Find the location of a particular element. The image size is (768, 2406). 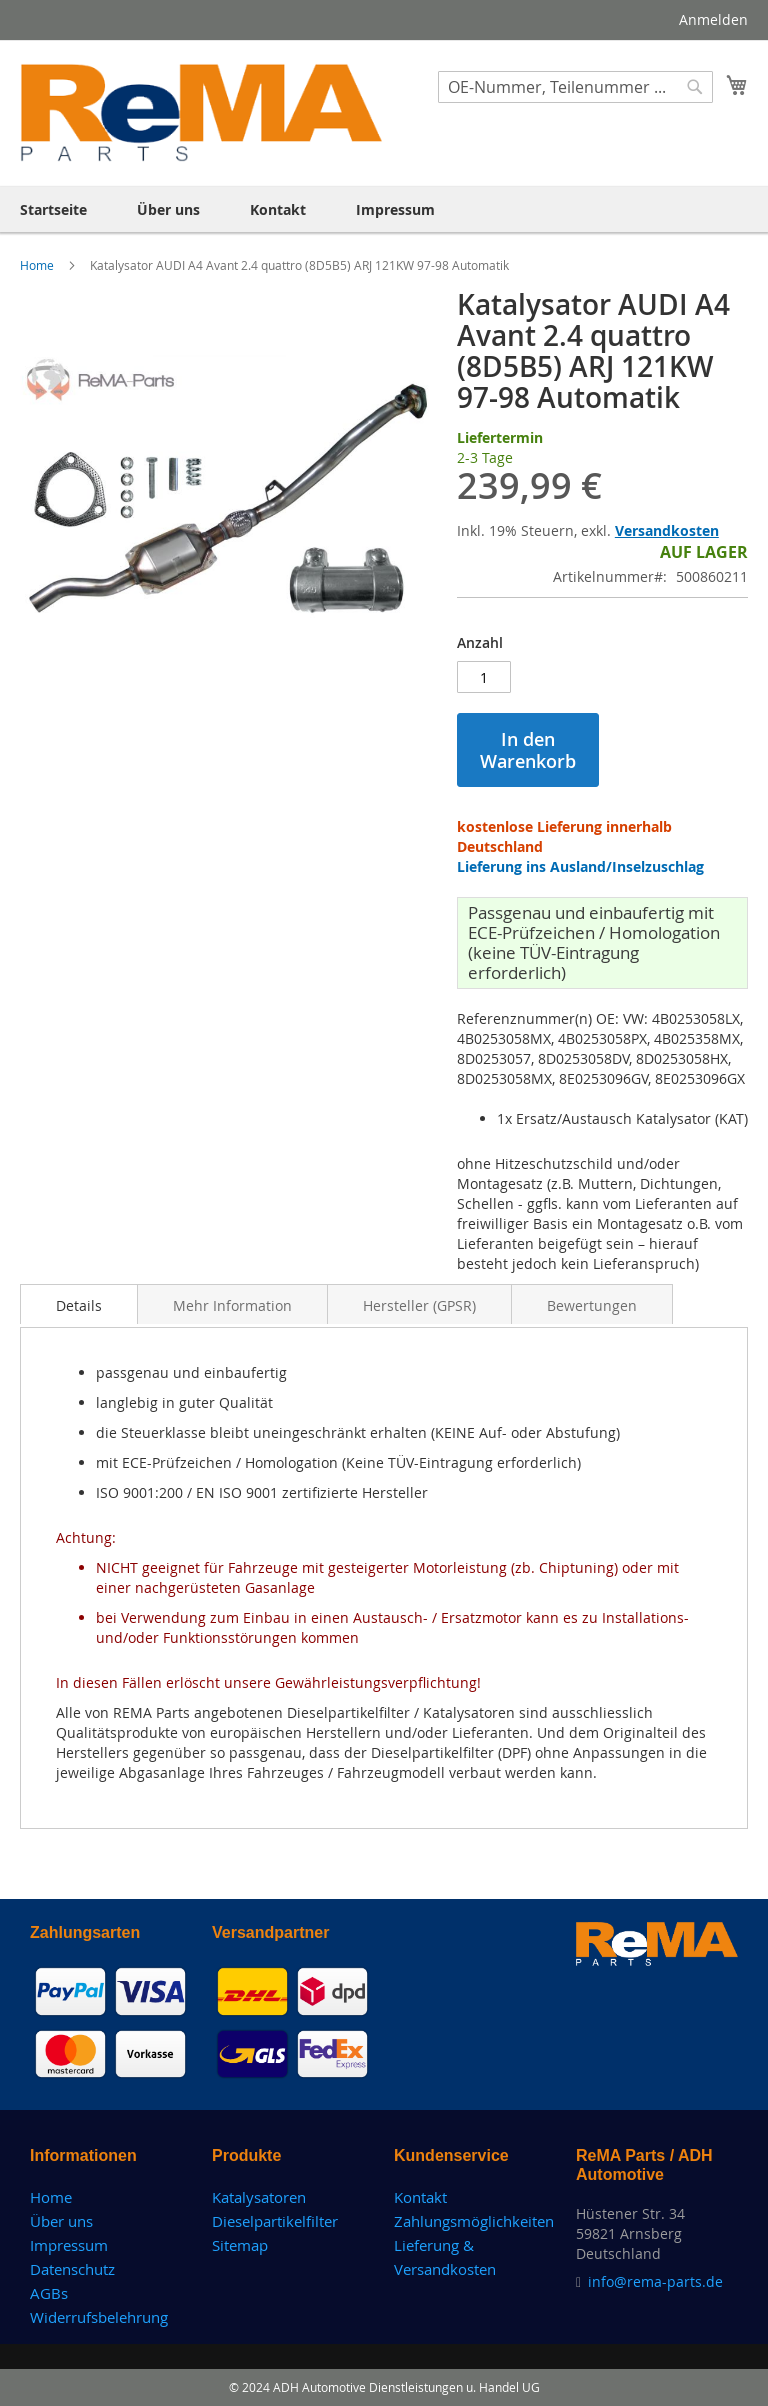

Impressum is located at coordinates (69, 2245).